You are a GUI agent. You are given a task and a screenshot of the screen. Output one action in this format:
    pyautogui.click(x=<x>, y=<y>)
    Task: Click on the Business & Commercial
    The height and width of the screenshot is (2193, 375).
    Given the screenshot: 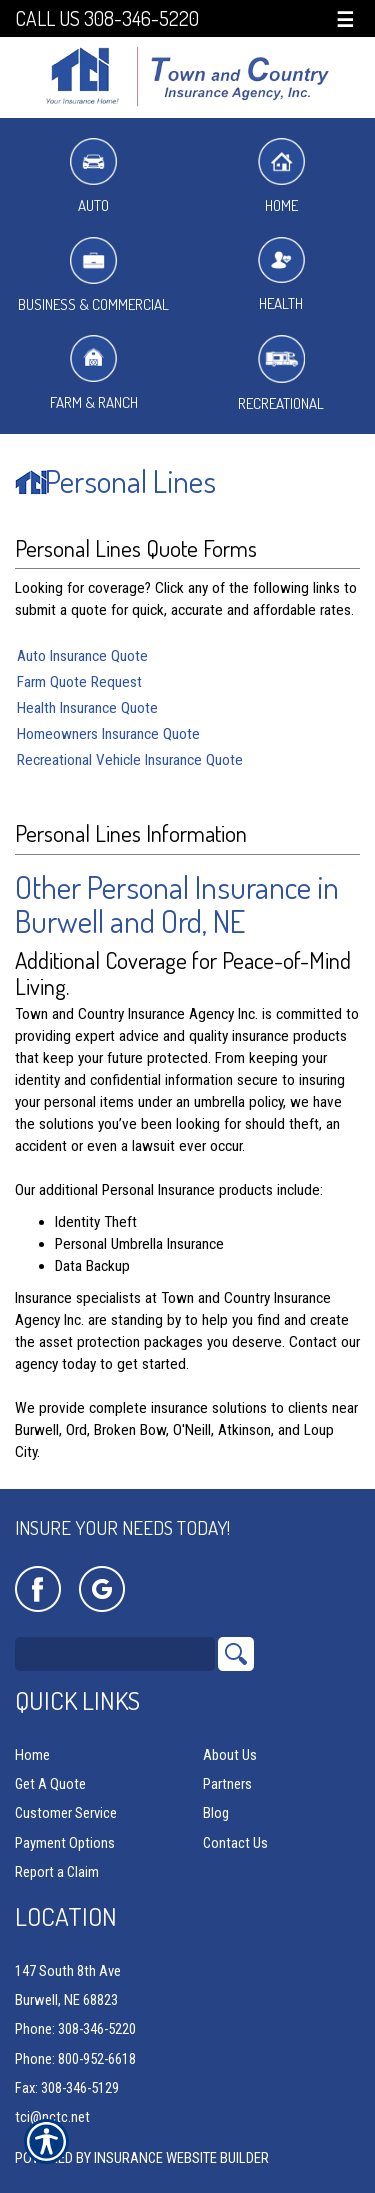 What is the action you would take?
    pyautogui.click(x=93, y=275)
    